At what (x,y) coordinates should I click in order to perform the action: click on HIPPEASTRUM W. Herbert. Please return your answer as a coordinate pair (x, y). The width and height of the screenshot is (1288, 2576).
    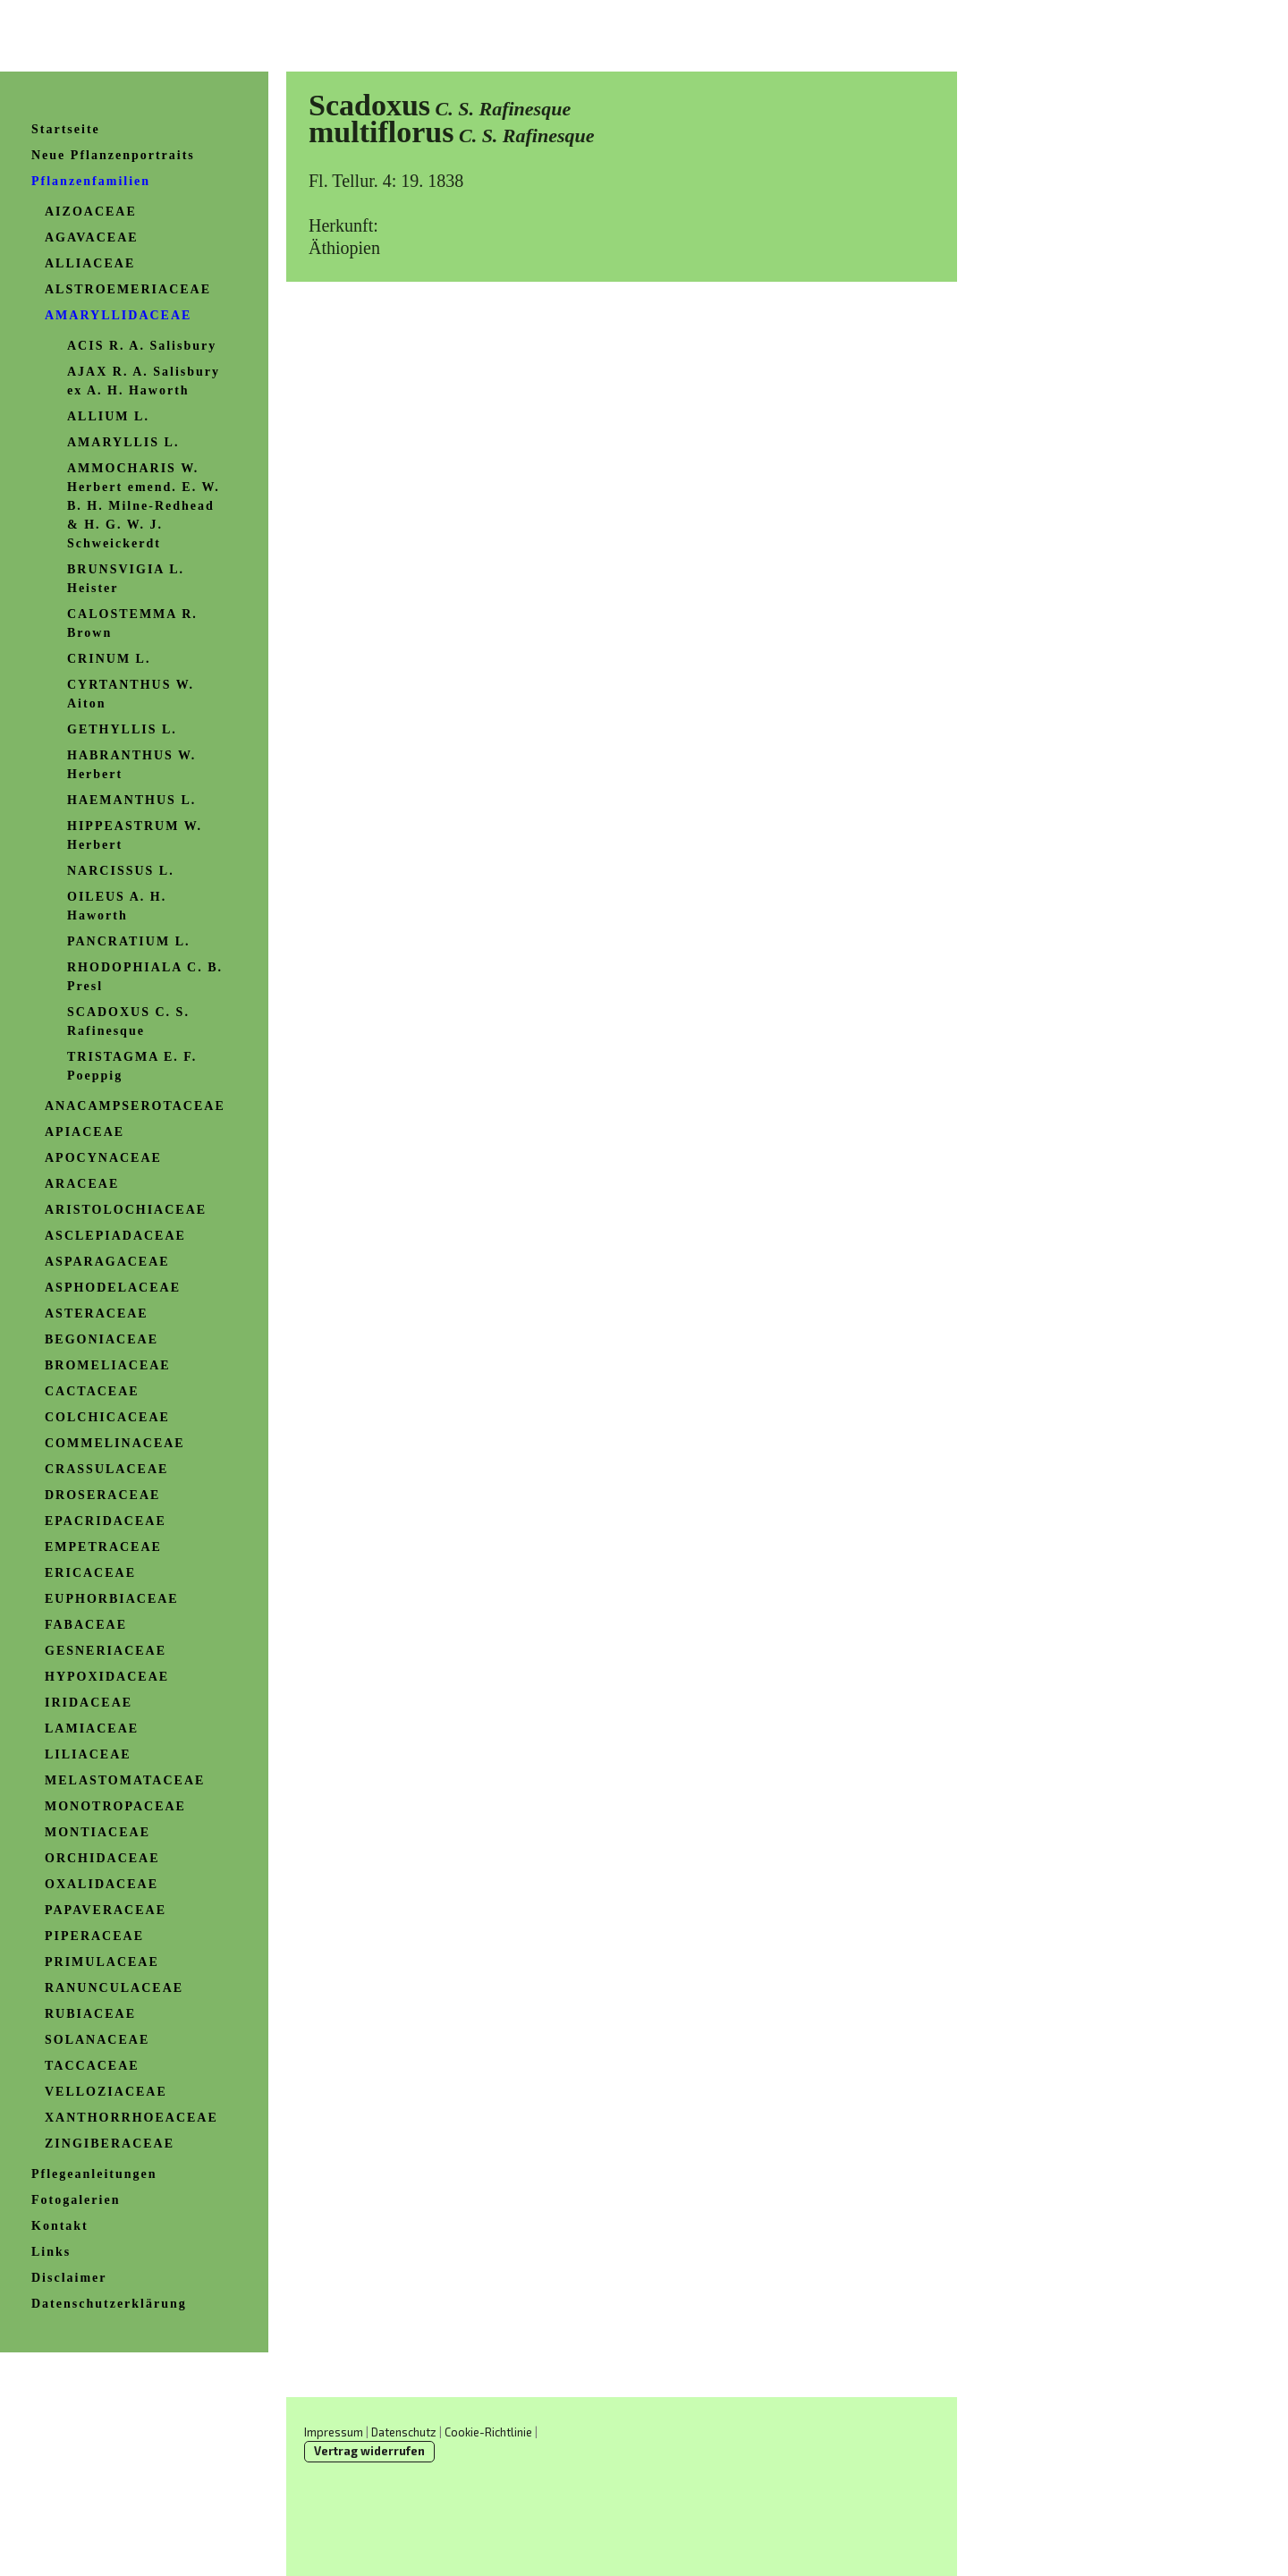
    Looking at the image, I should click on (134, 835).